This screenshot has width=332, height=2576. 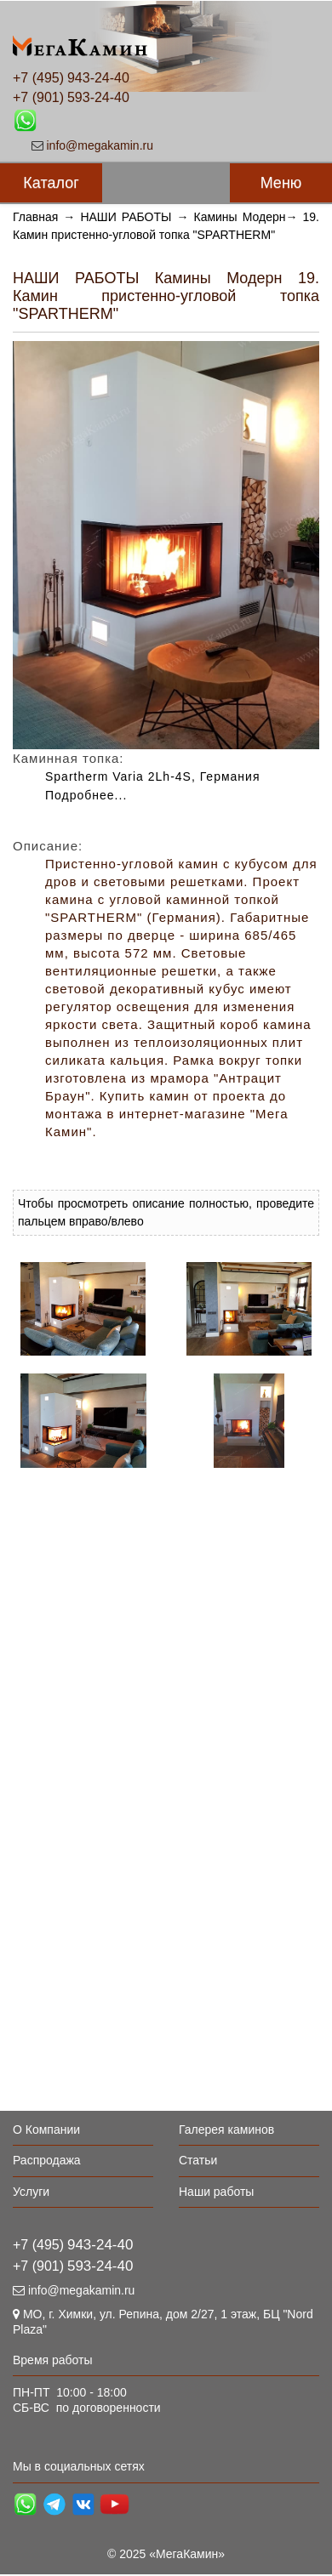 What do you see at coordinates (100, 145) in the screenshot?
I see `info@megakamin.ru` at bounding box center [100, 145].